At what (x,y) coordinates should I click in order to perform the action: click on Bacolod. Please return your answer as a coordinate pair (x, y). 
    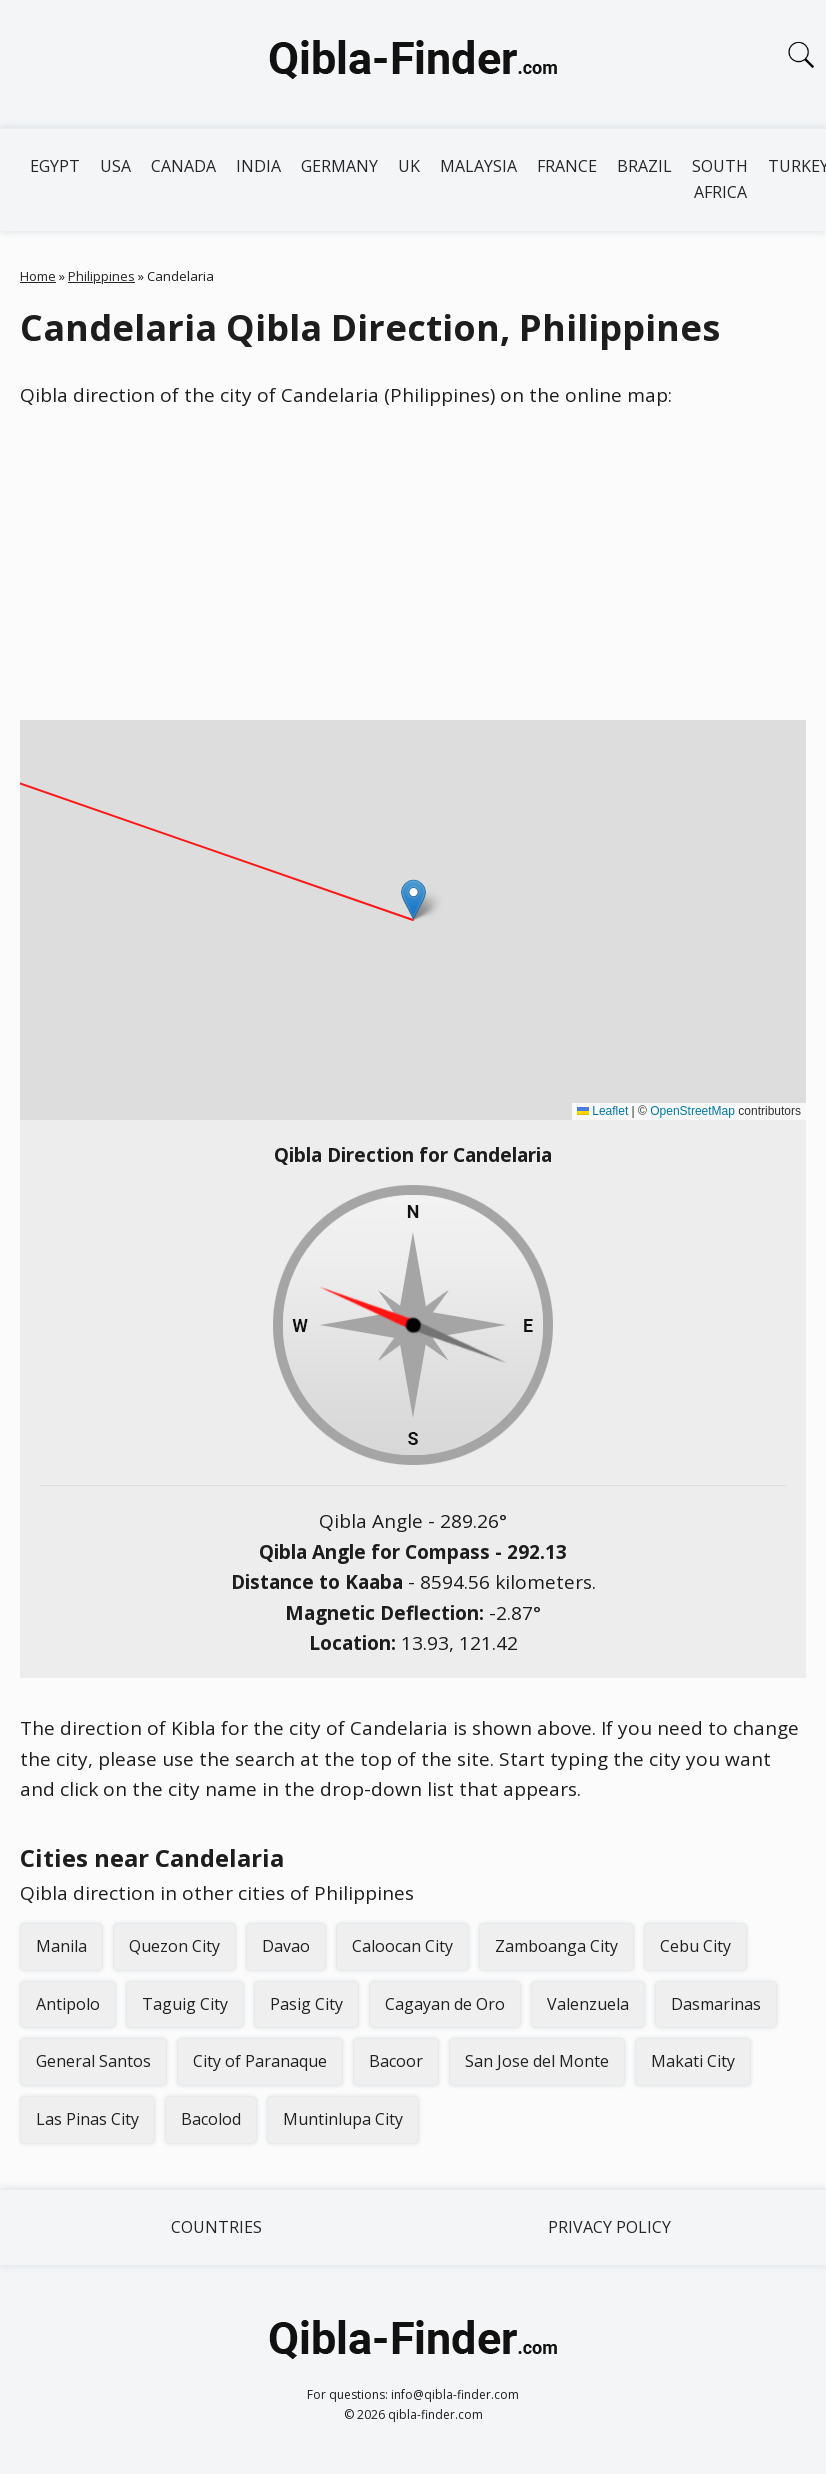
    Looking at the image, I should click on (211, 2119).